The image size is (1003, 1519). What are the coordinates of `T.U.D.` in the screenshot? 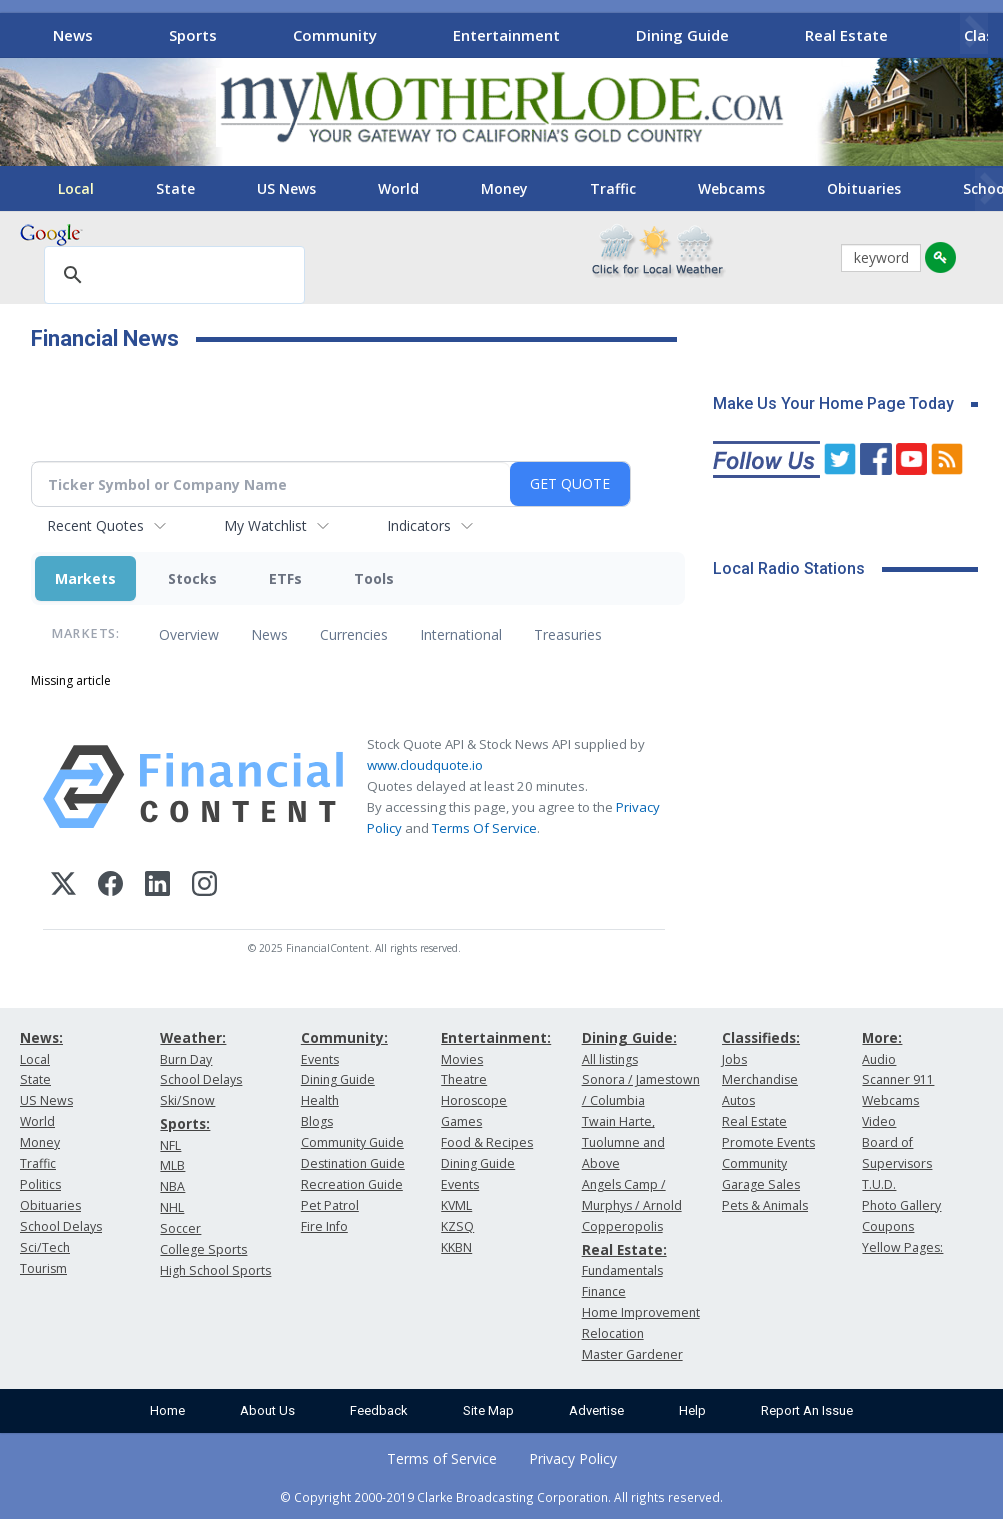 It's located at (879, 1184).